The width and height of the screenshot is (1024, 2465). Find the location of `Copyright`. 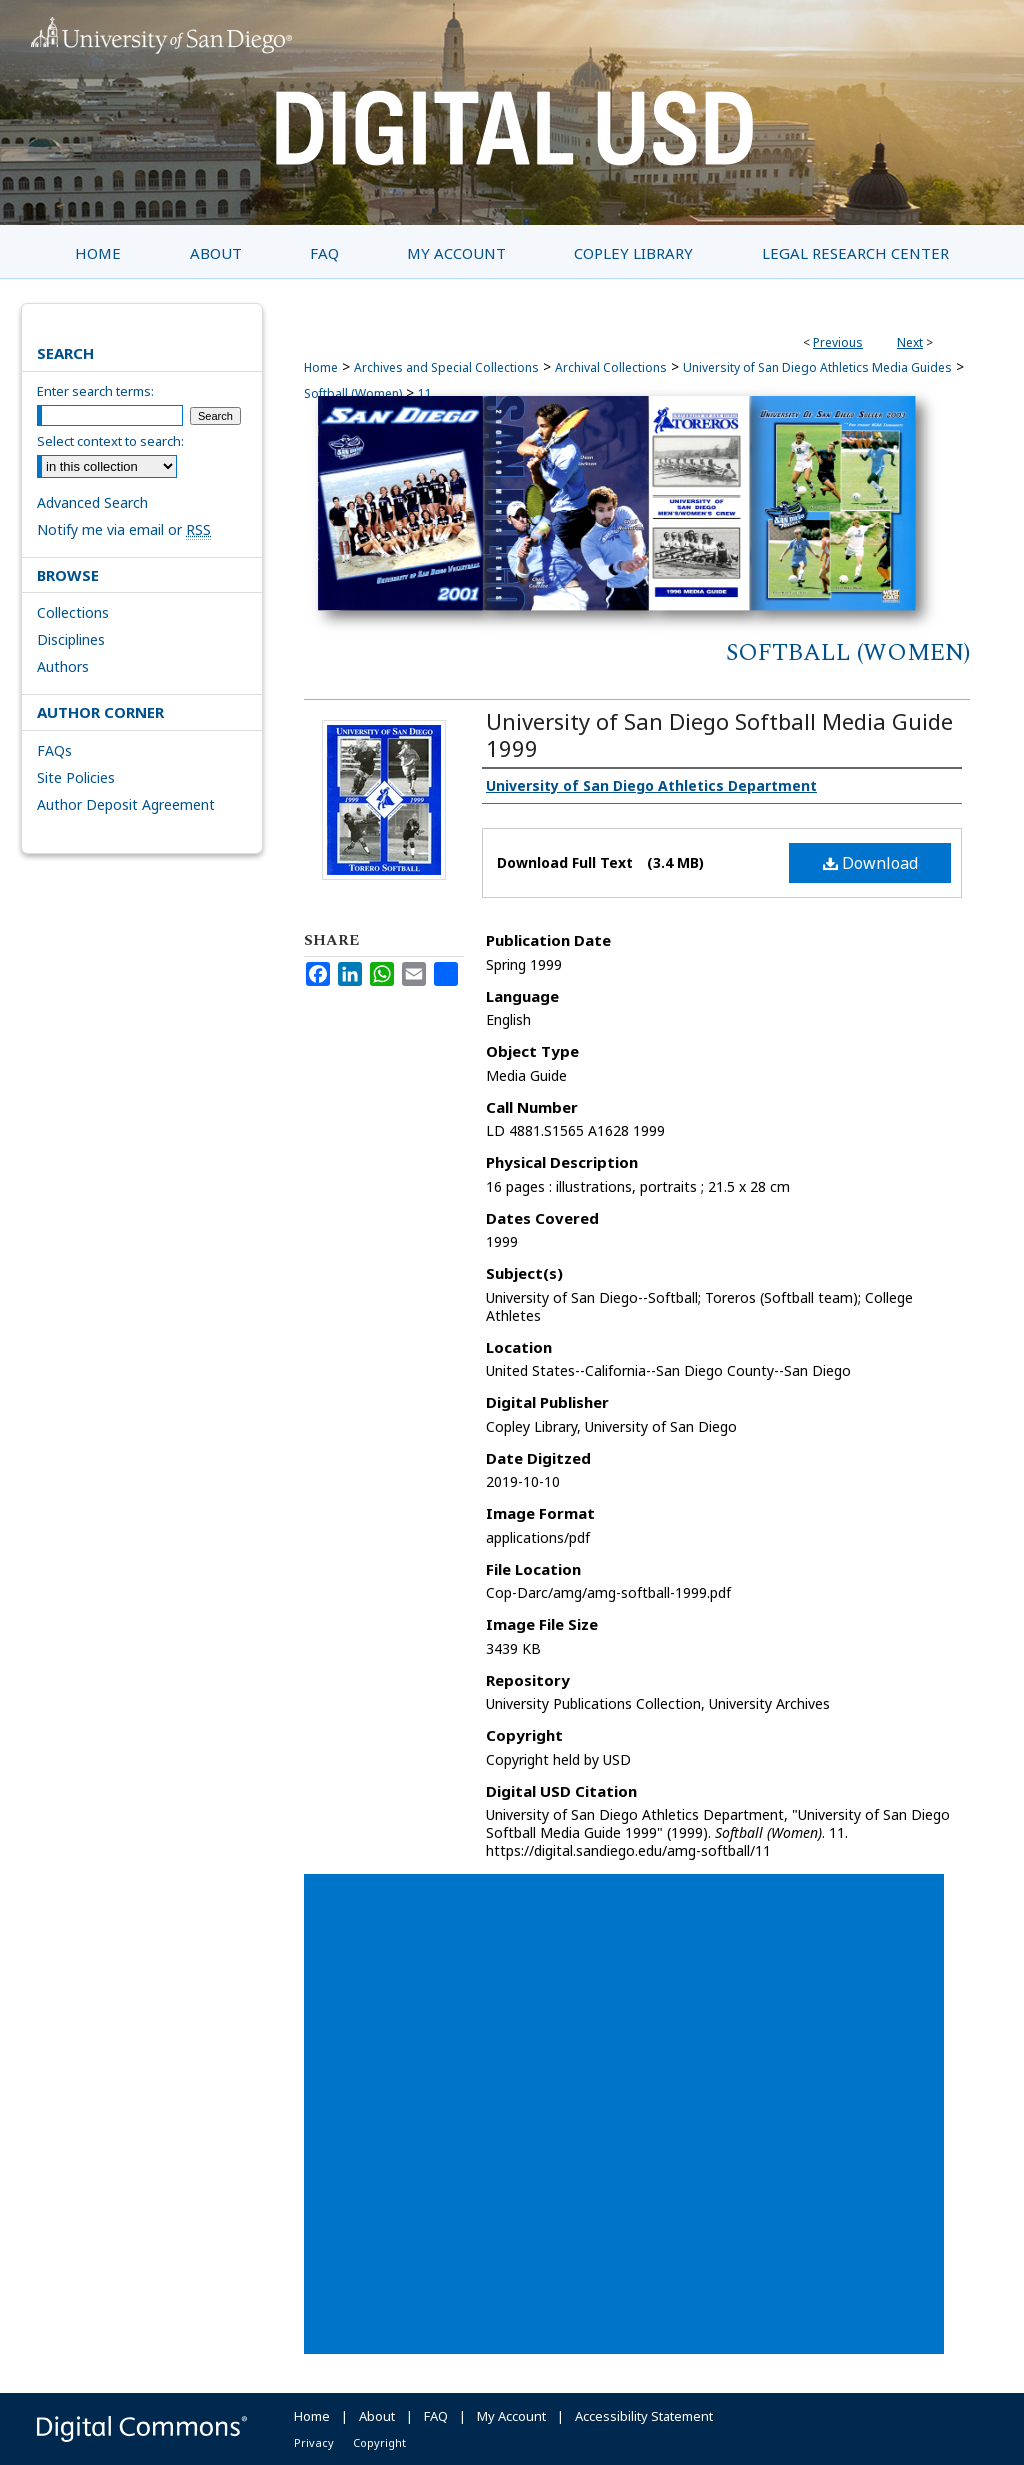

Copyright is located at coordinates (379, 2442).